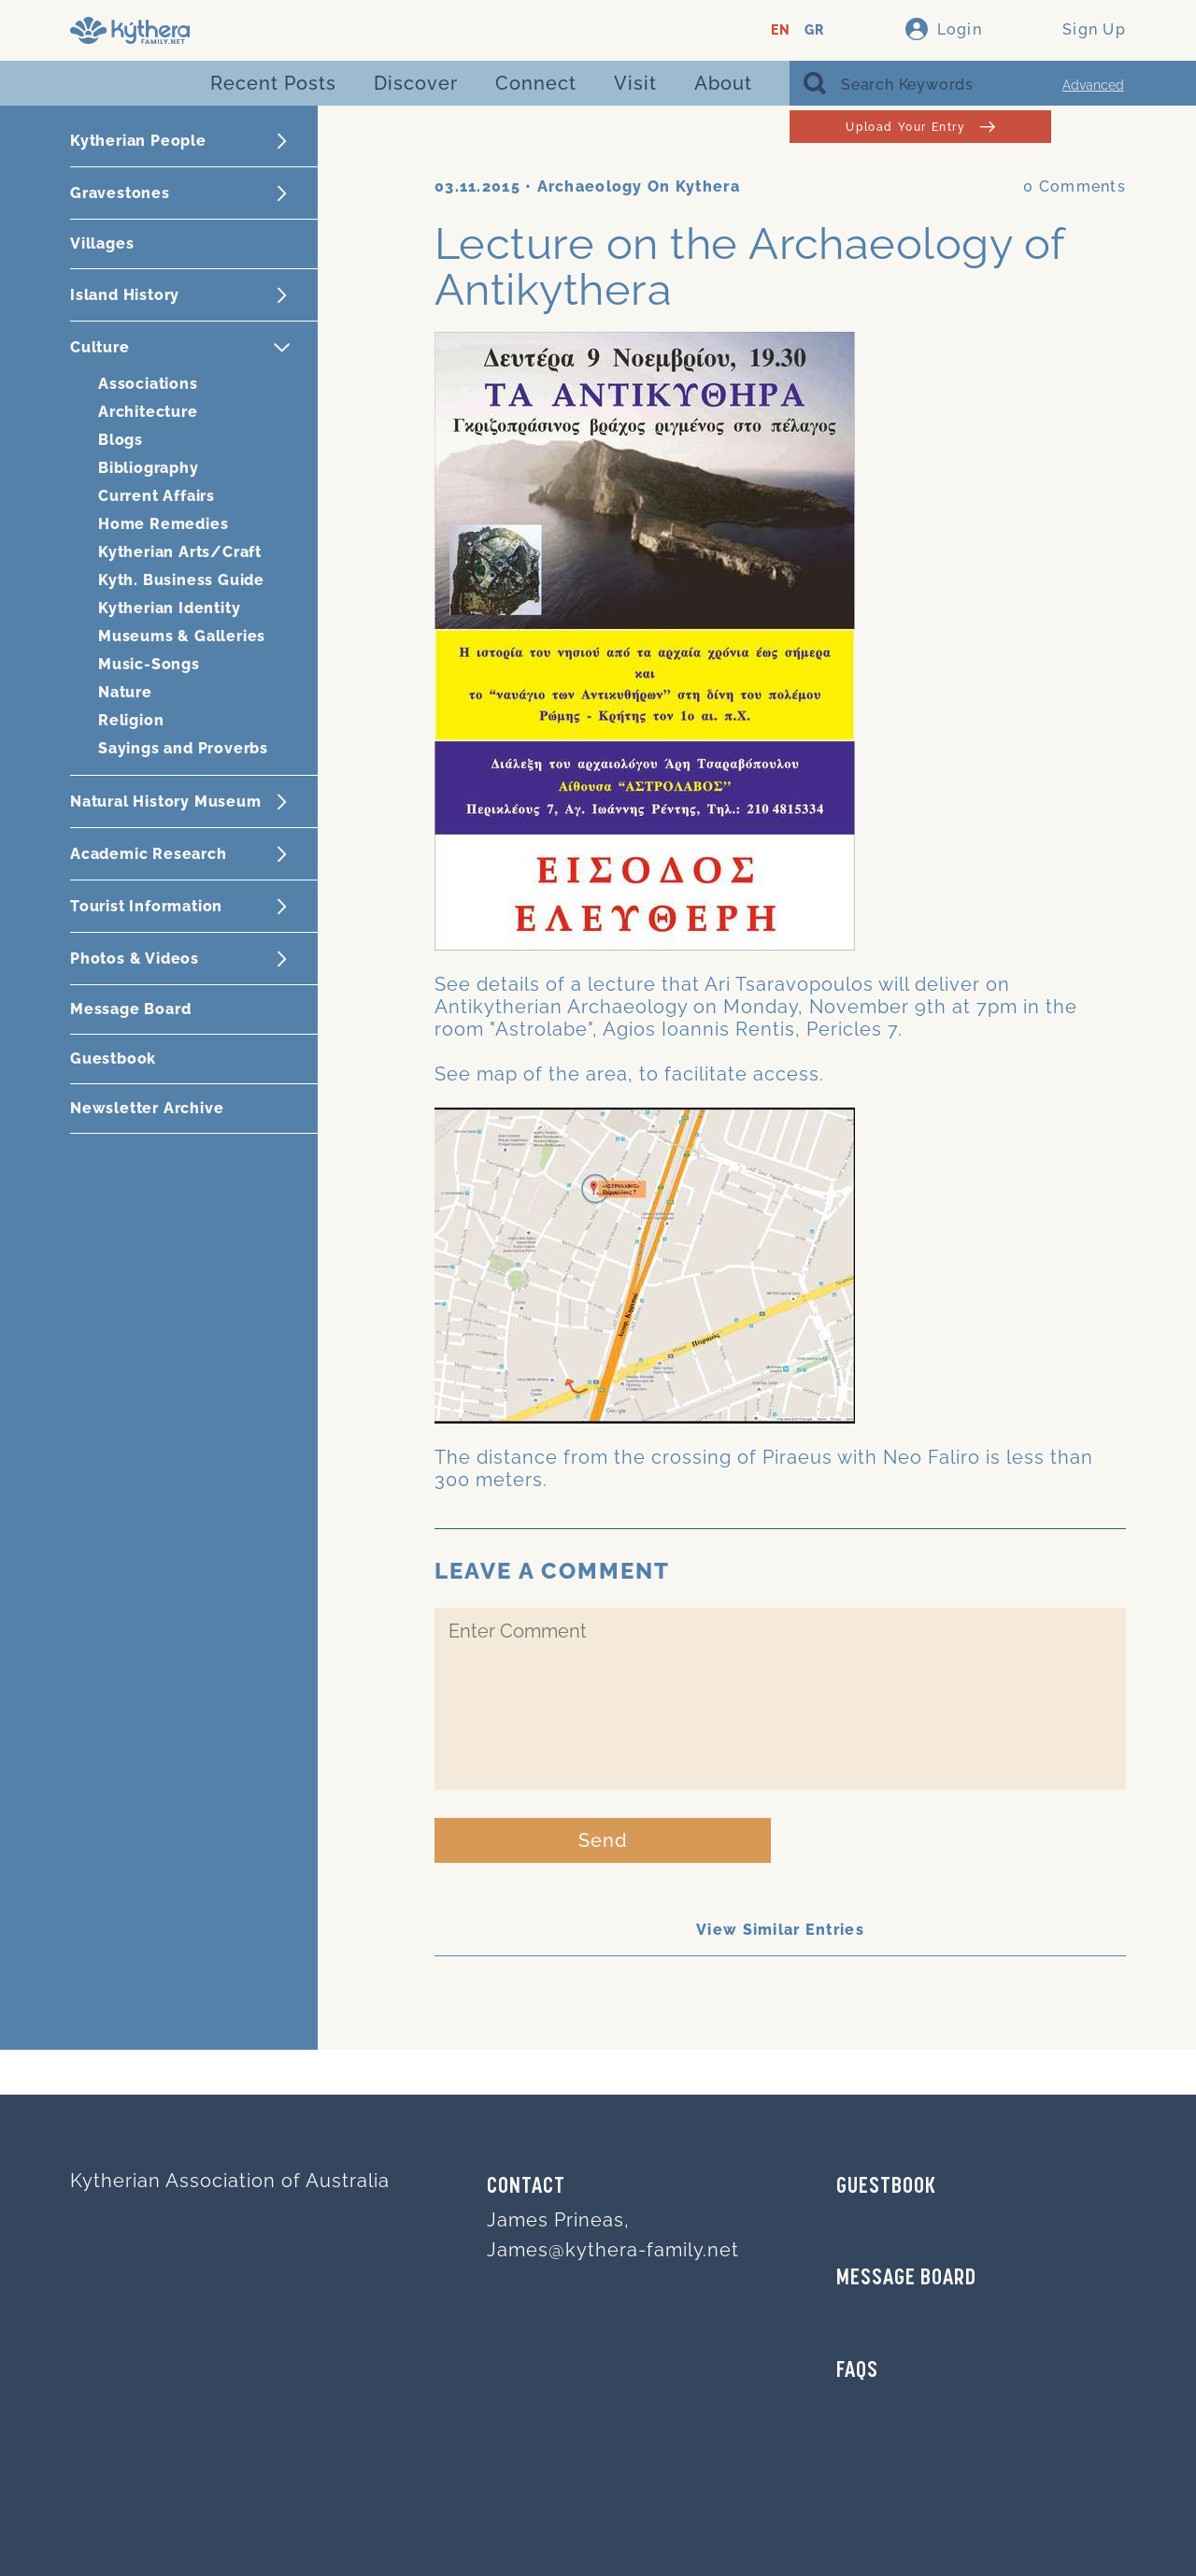 The image size is (1196, 2576). What do you see at coordinates (181, 580) in the screenshot?
I see `Kyth. Business Guide` at bounding box center [181, 580].